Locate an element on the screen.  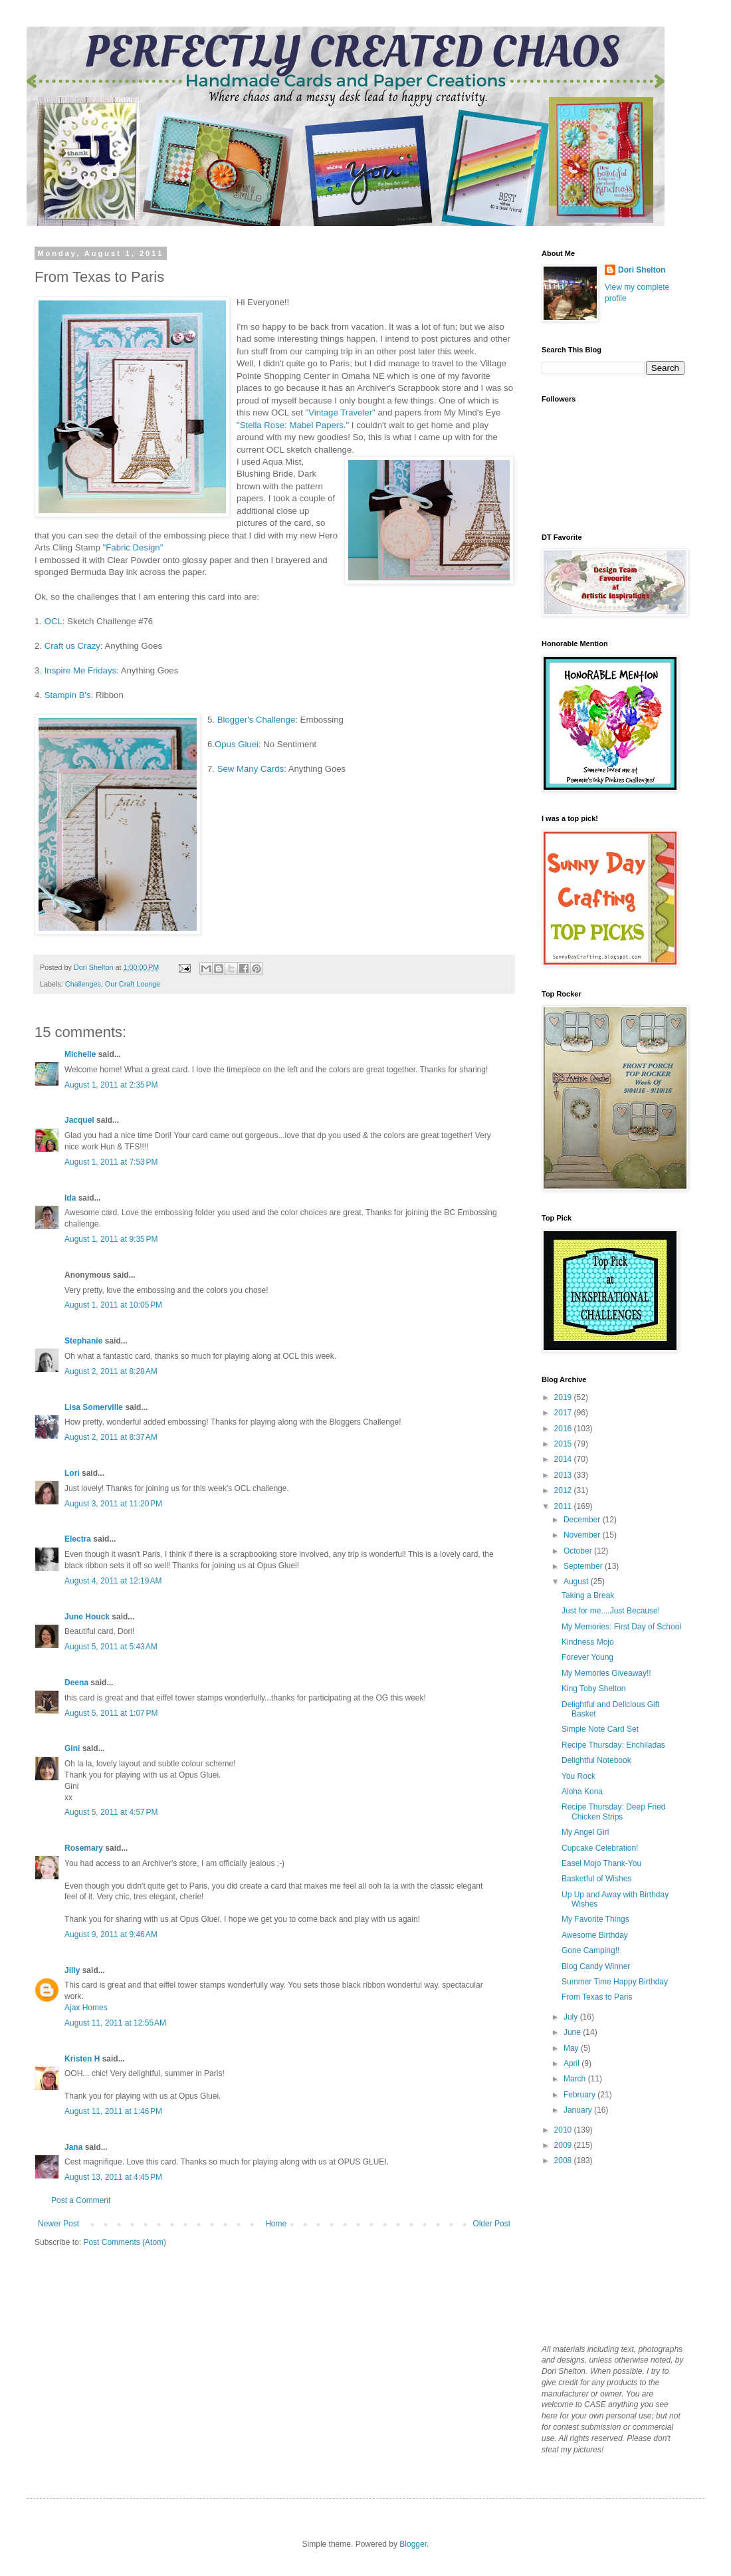
August 5, 2011 at 4:57 PM is located at coordinates (110, 1812).